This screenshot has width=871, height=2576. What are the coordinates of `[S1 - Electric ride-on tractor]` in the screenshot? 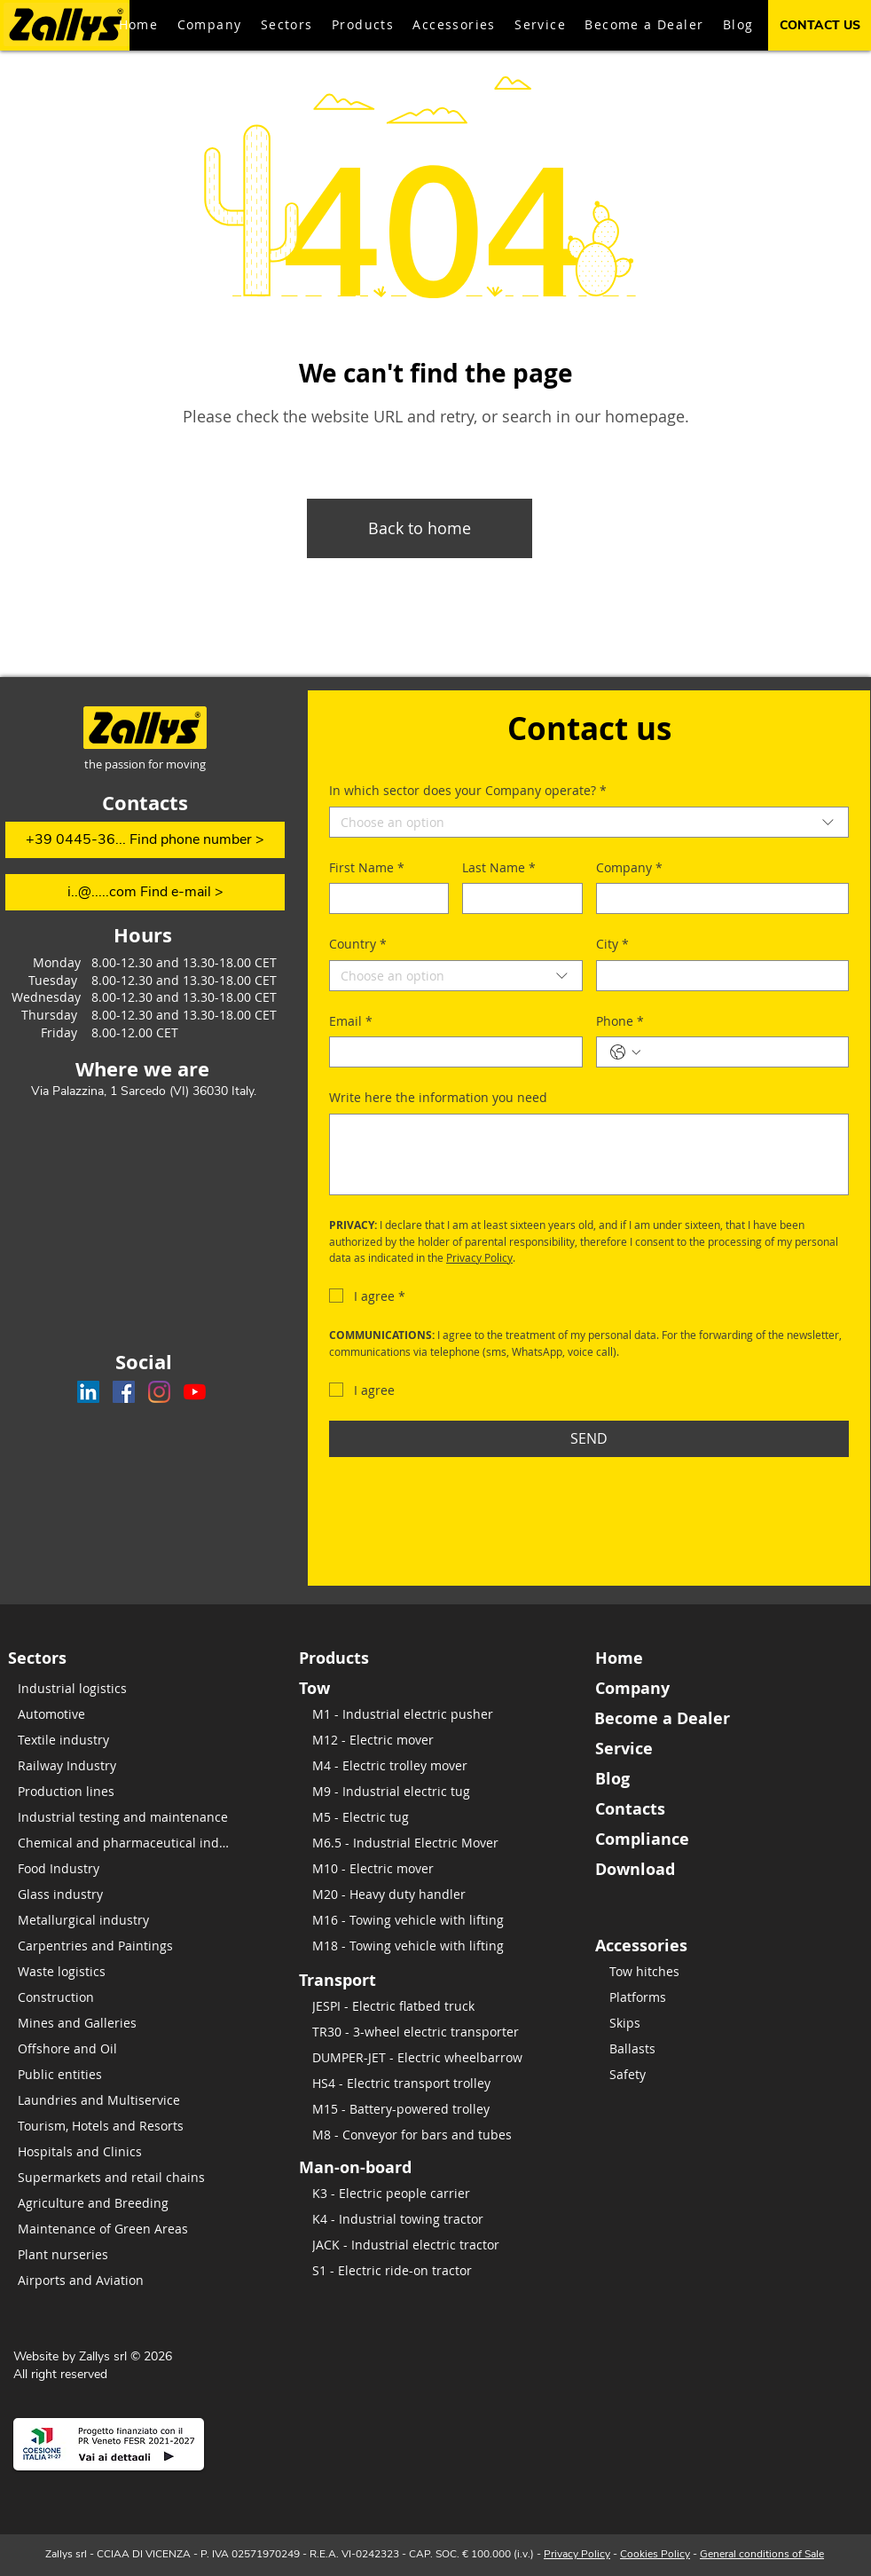 It's located at (423, 2270).